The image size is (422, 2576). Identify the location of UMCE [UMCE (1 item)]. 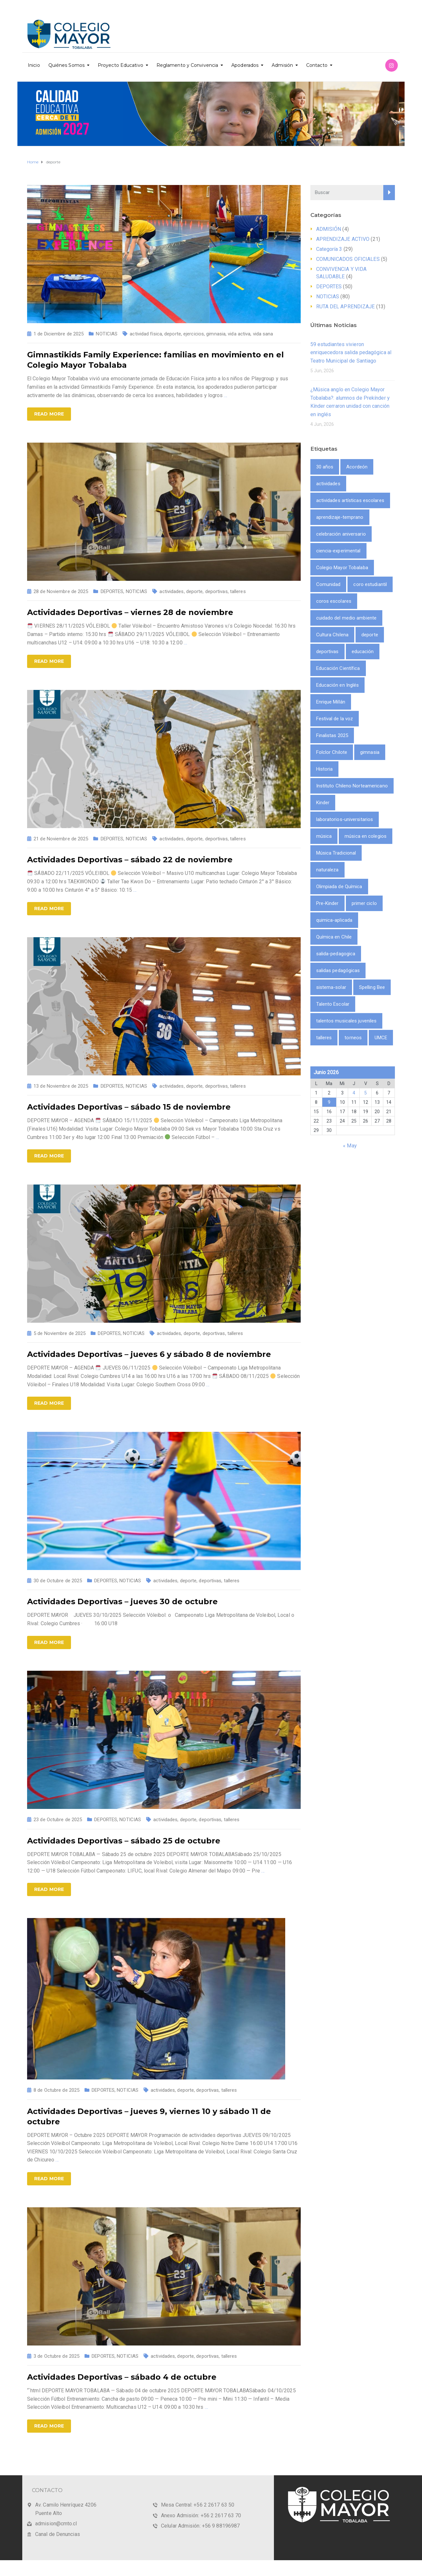
(381, 1038).